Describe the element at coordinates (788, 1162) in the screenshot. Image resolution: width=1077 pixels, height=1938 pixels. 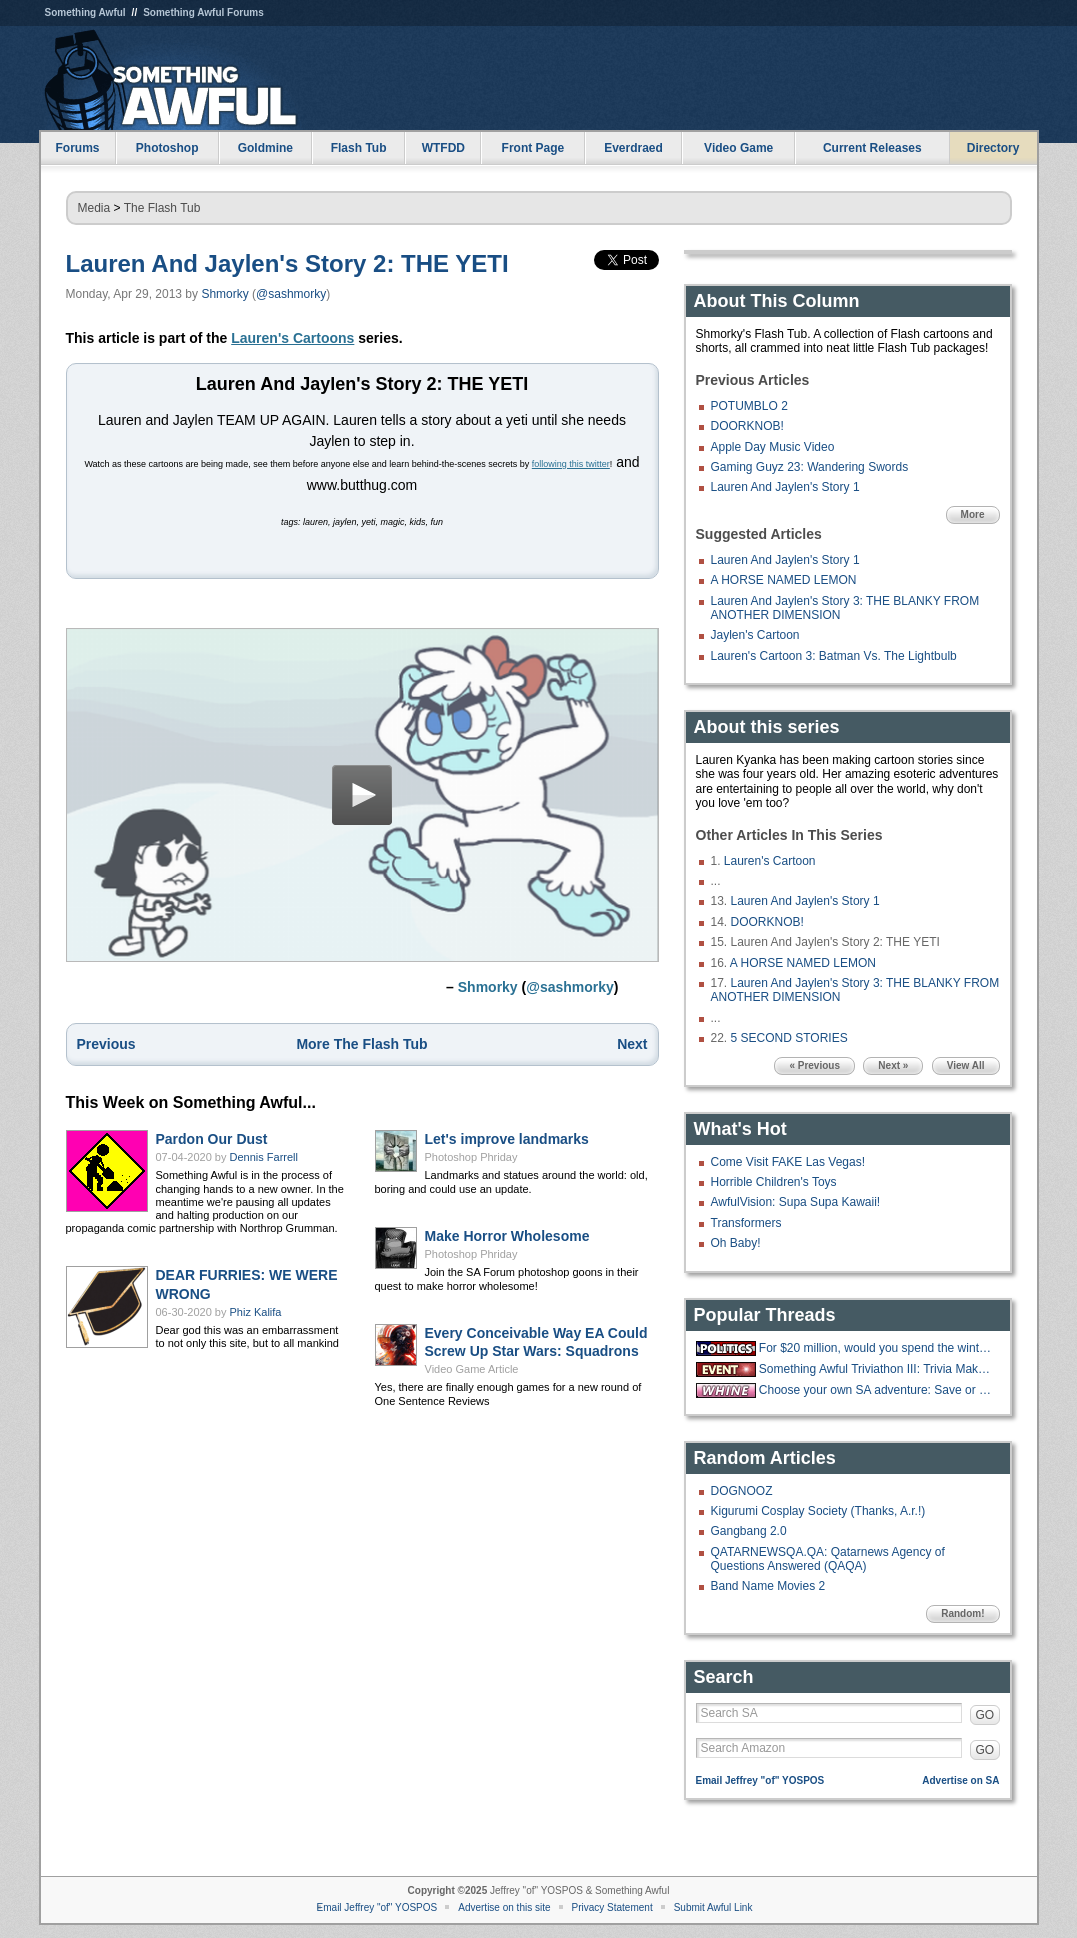
I see `Come Visit FAKE Las Vegas!` at that location.